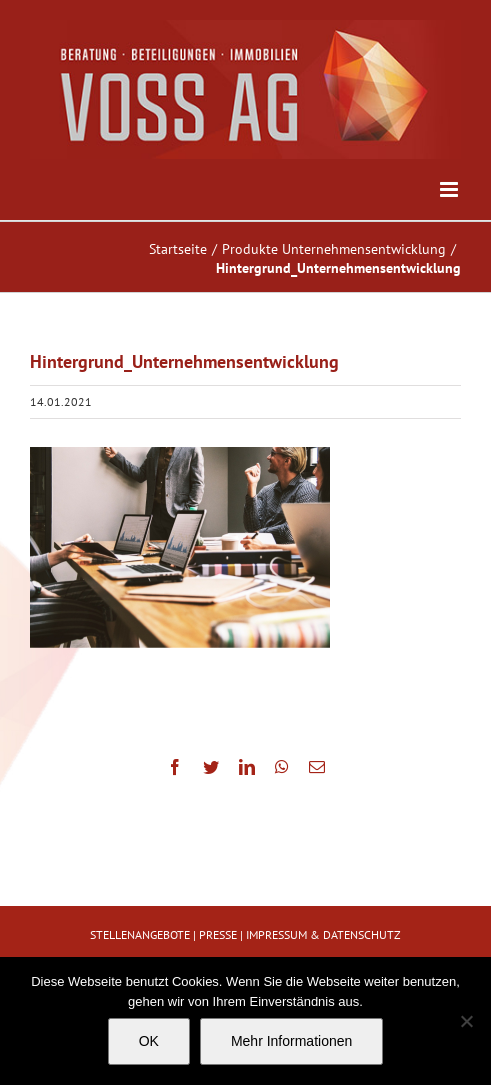 This screenshot has width=491, height=1085. I want to click on PRESSE, so click(218, 934).